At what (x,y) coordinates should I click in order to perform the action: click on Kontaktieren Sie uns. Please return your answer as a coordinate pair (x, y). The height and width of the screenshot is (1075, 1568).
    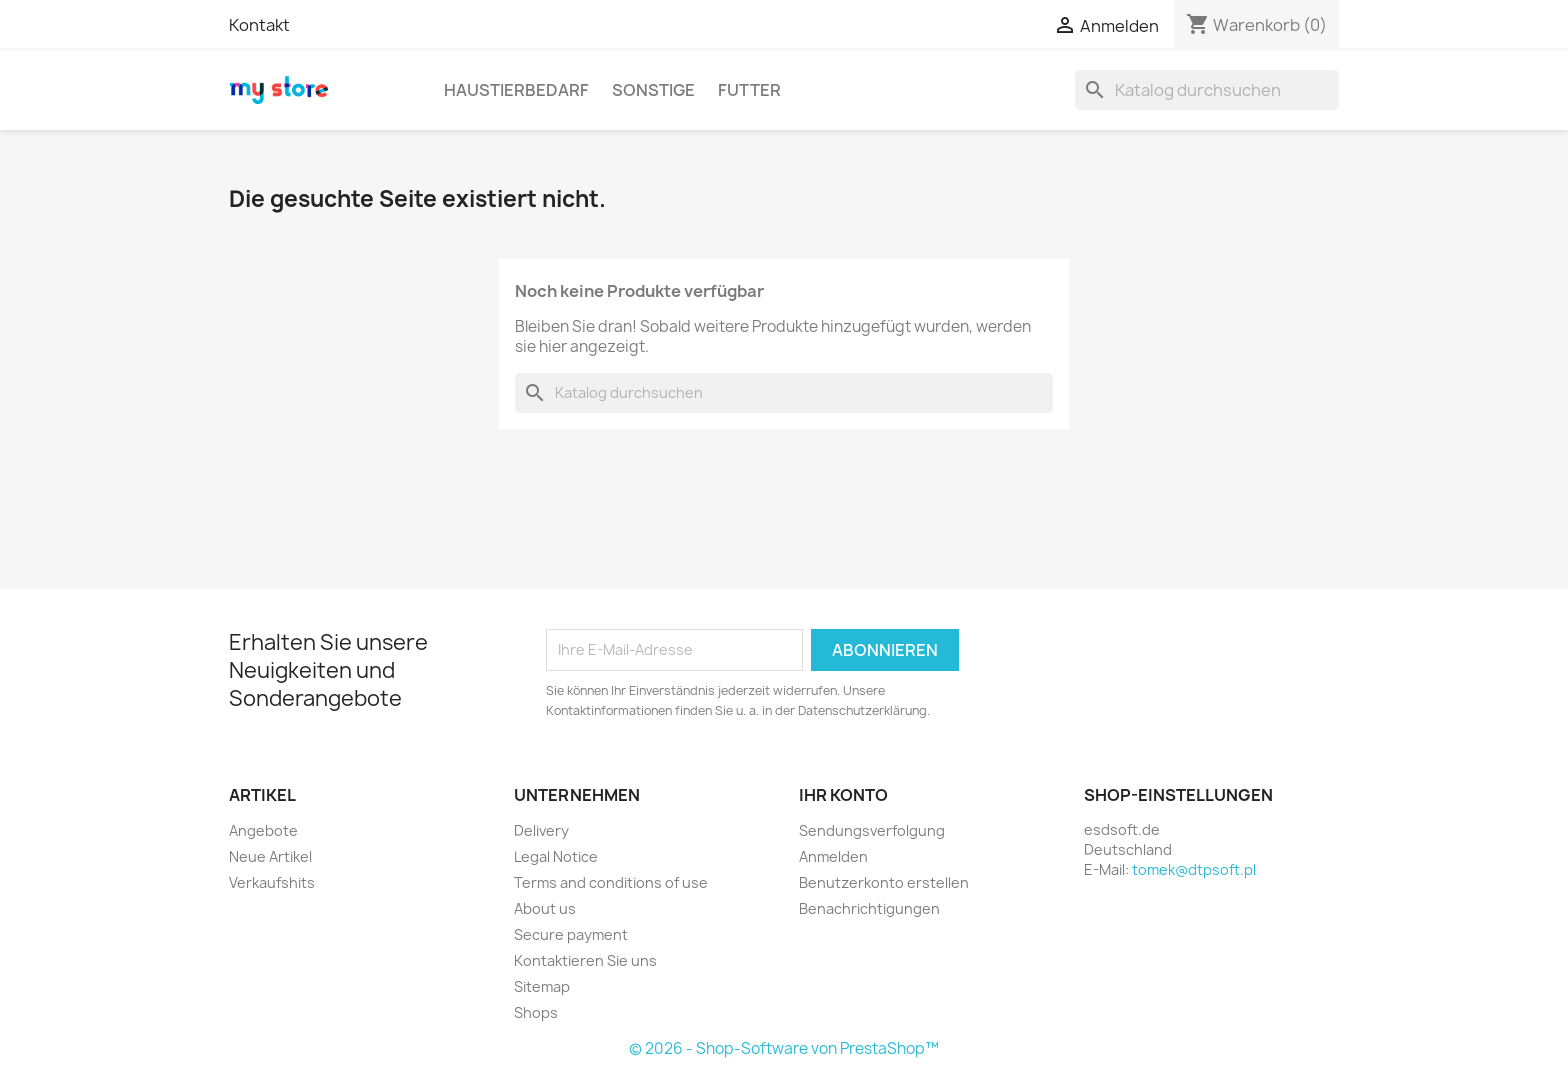
    Looking at the image, I should click on (585, 960).